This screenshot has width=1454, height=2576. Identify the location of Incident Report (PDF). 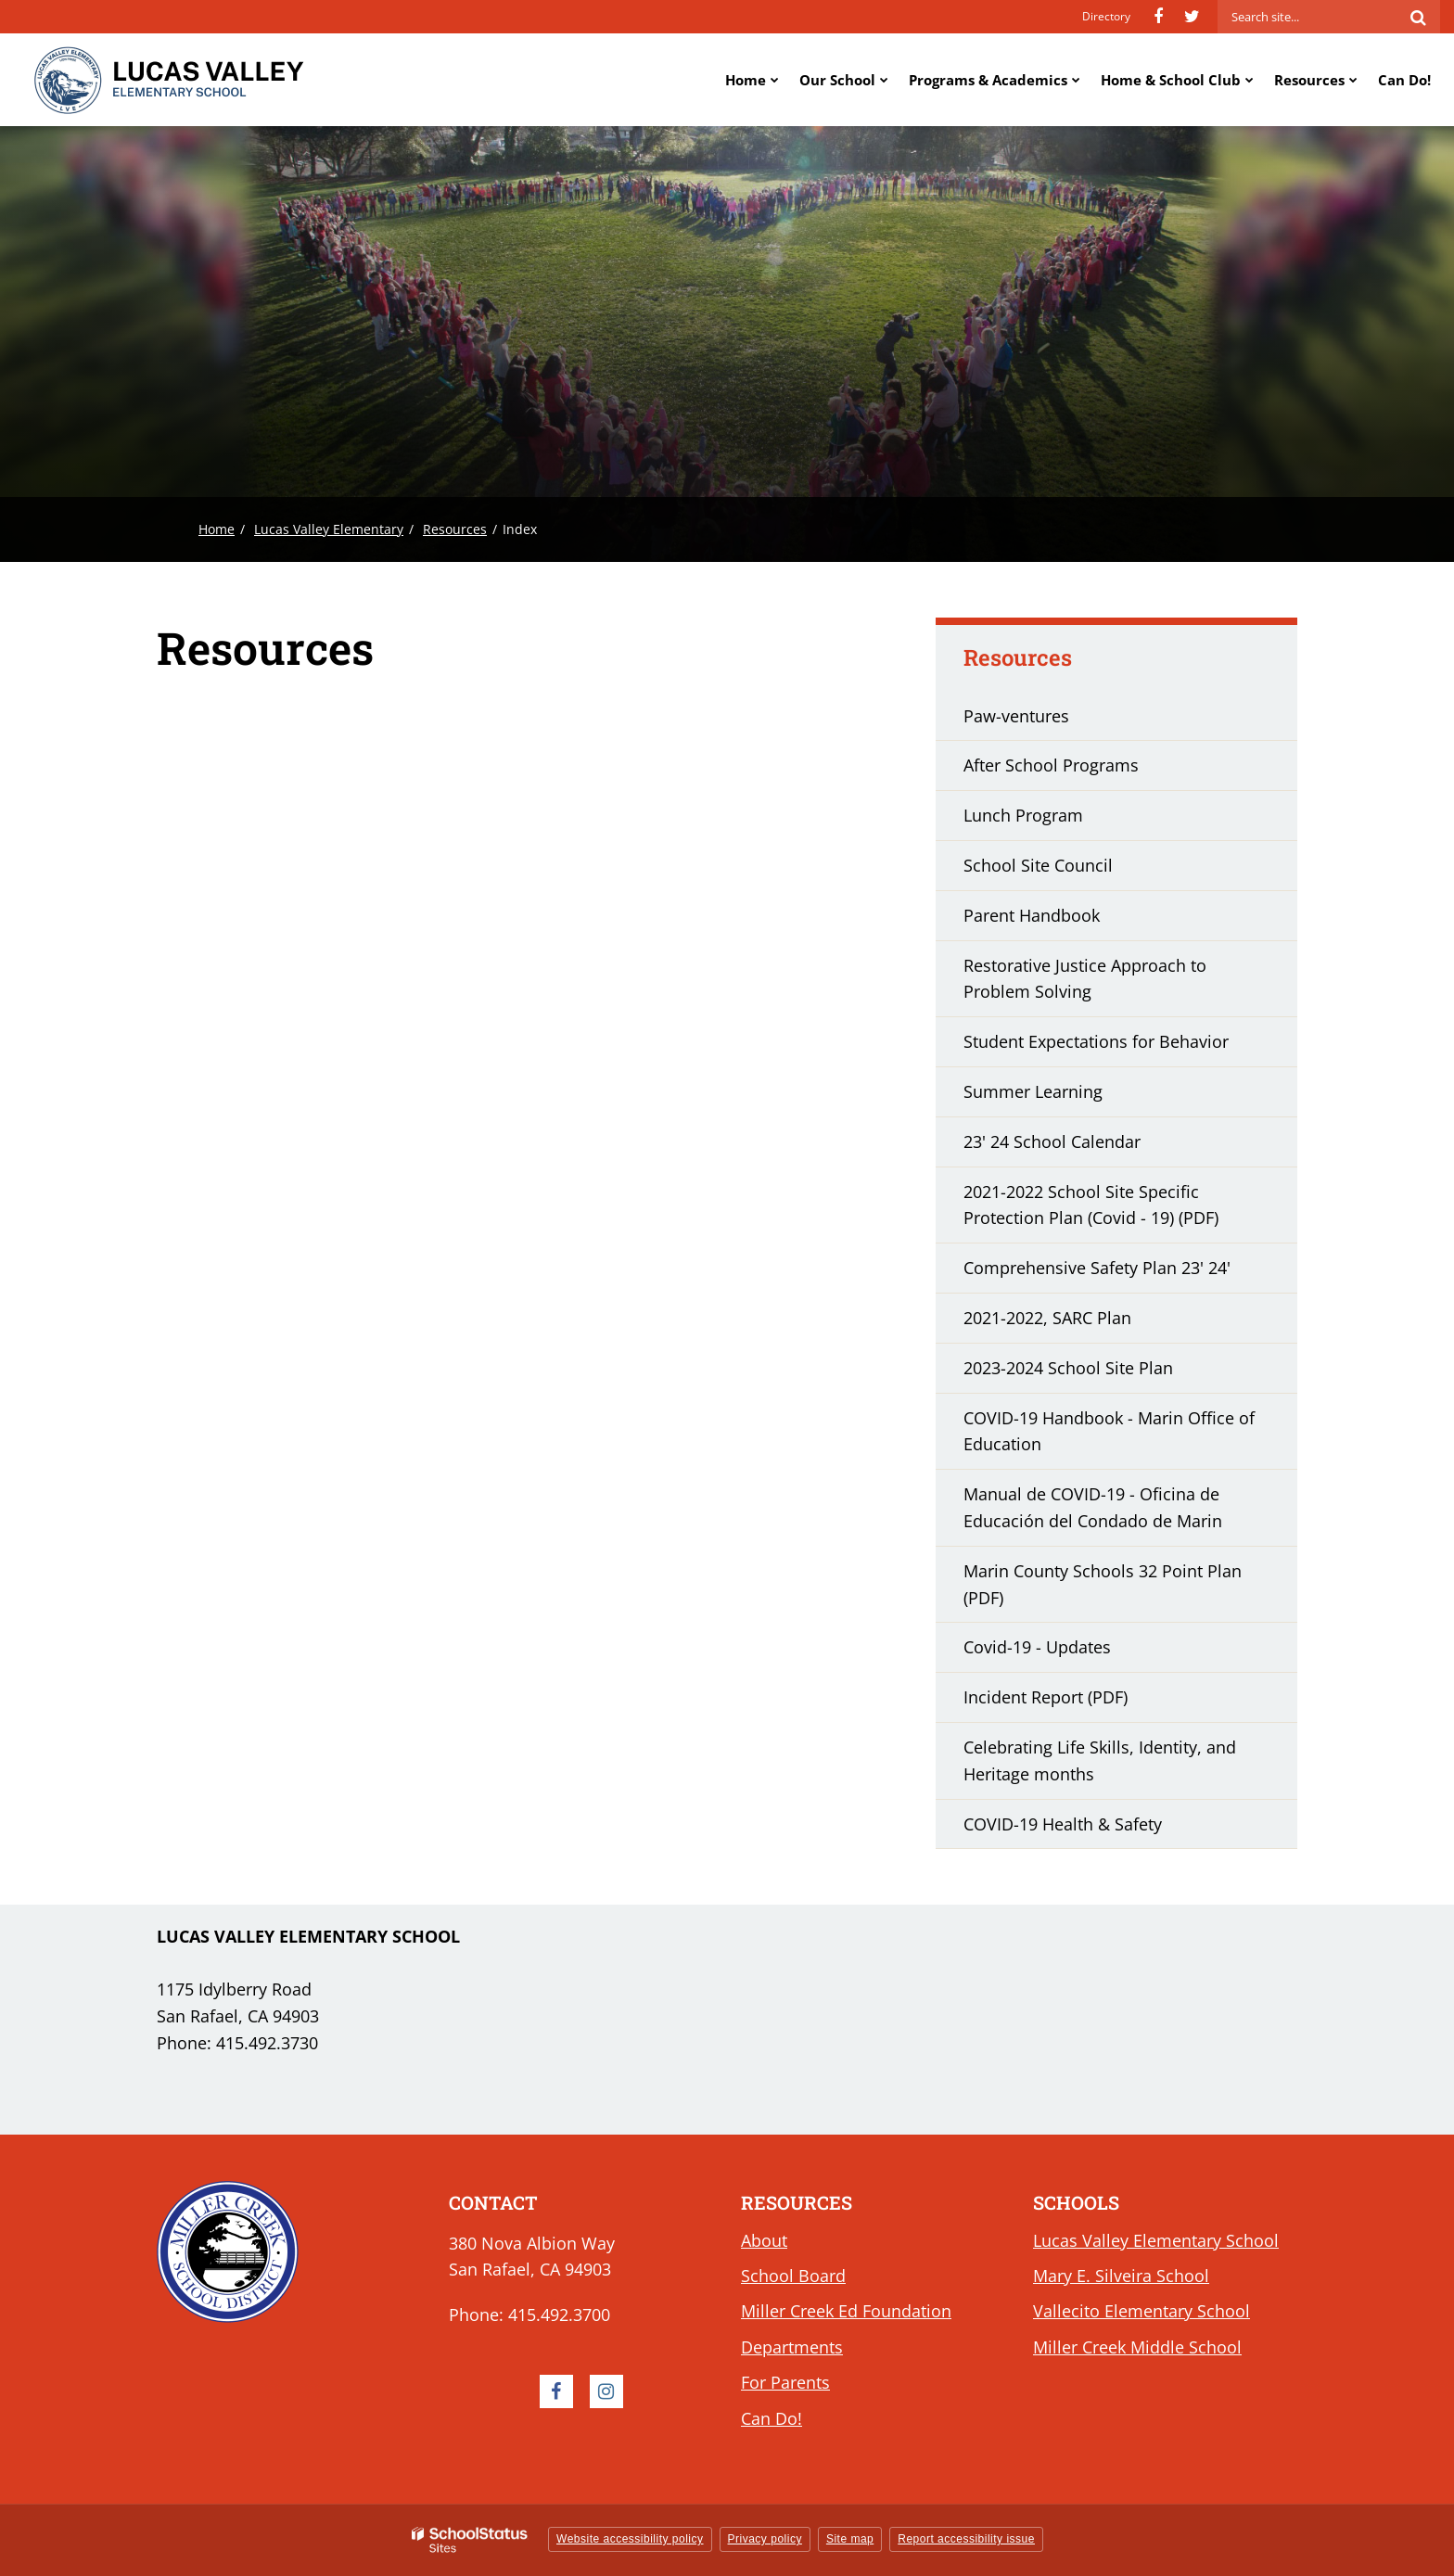
(1078, 1702).